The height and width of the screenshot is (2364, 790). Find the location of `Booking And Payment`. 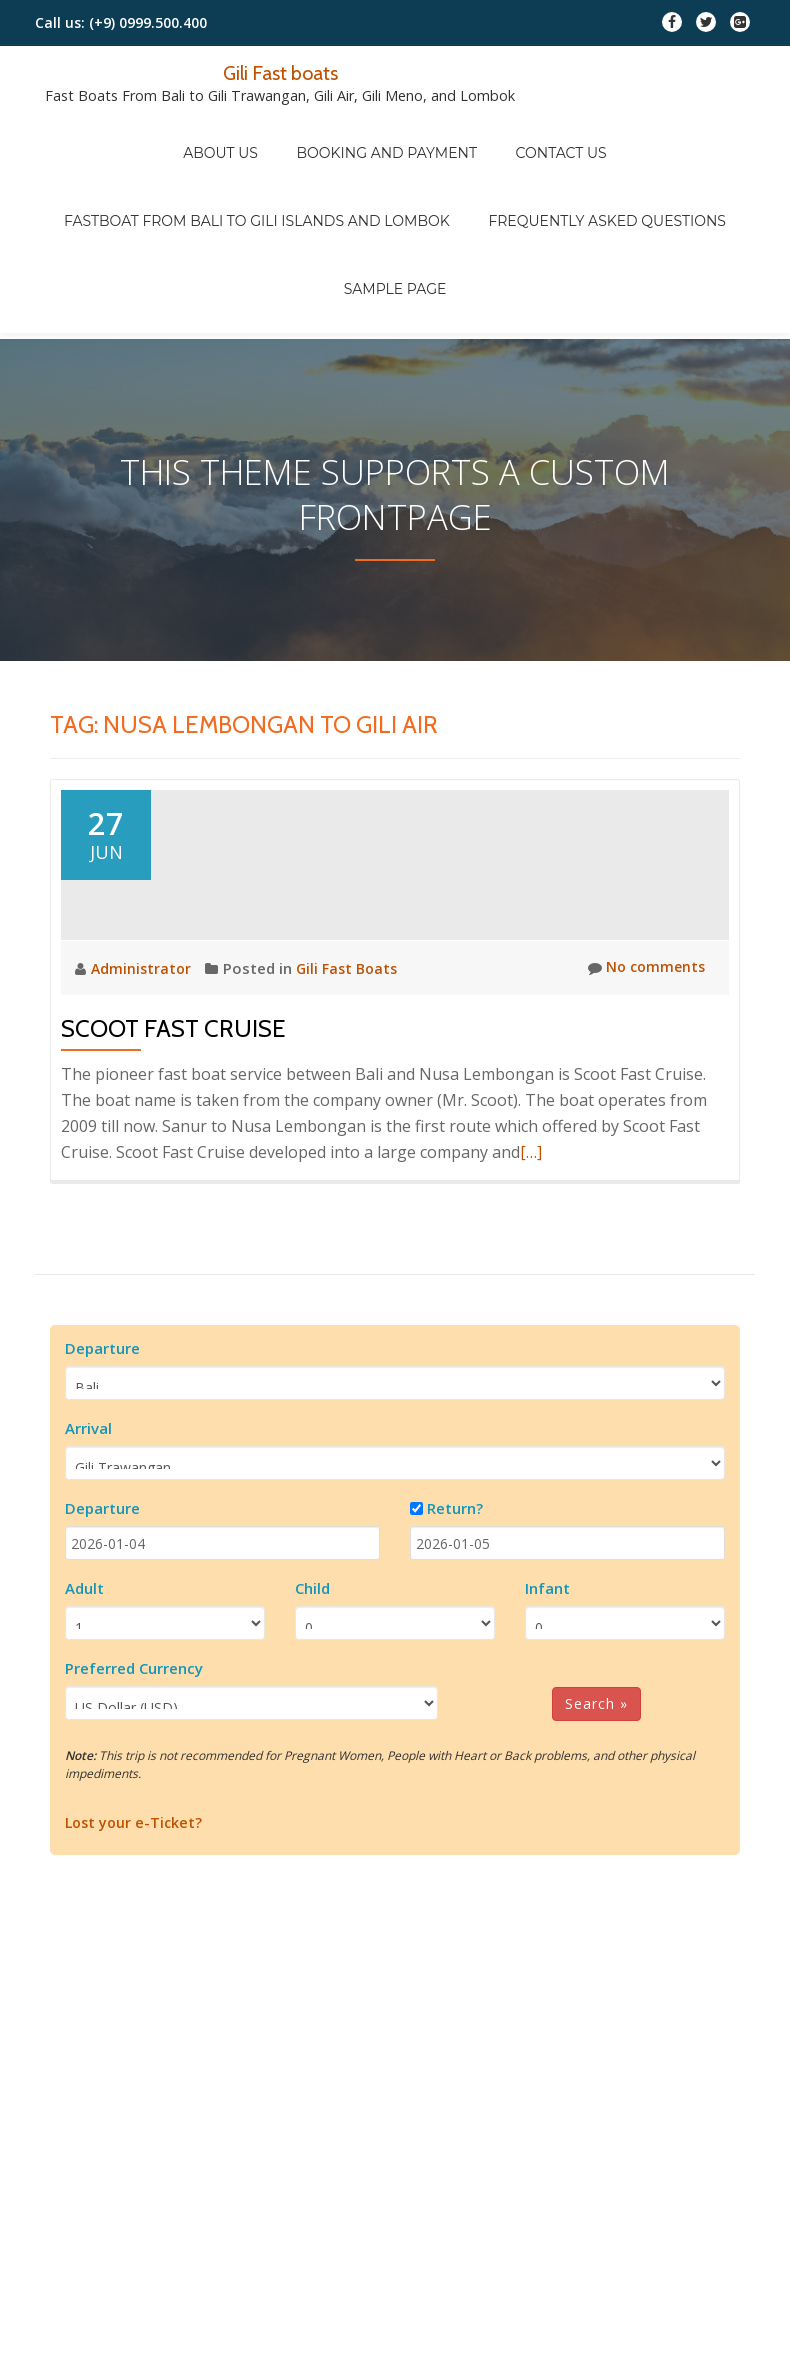

Booking And Payment is located at coordinates (387, 133).